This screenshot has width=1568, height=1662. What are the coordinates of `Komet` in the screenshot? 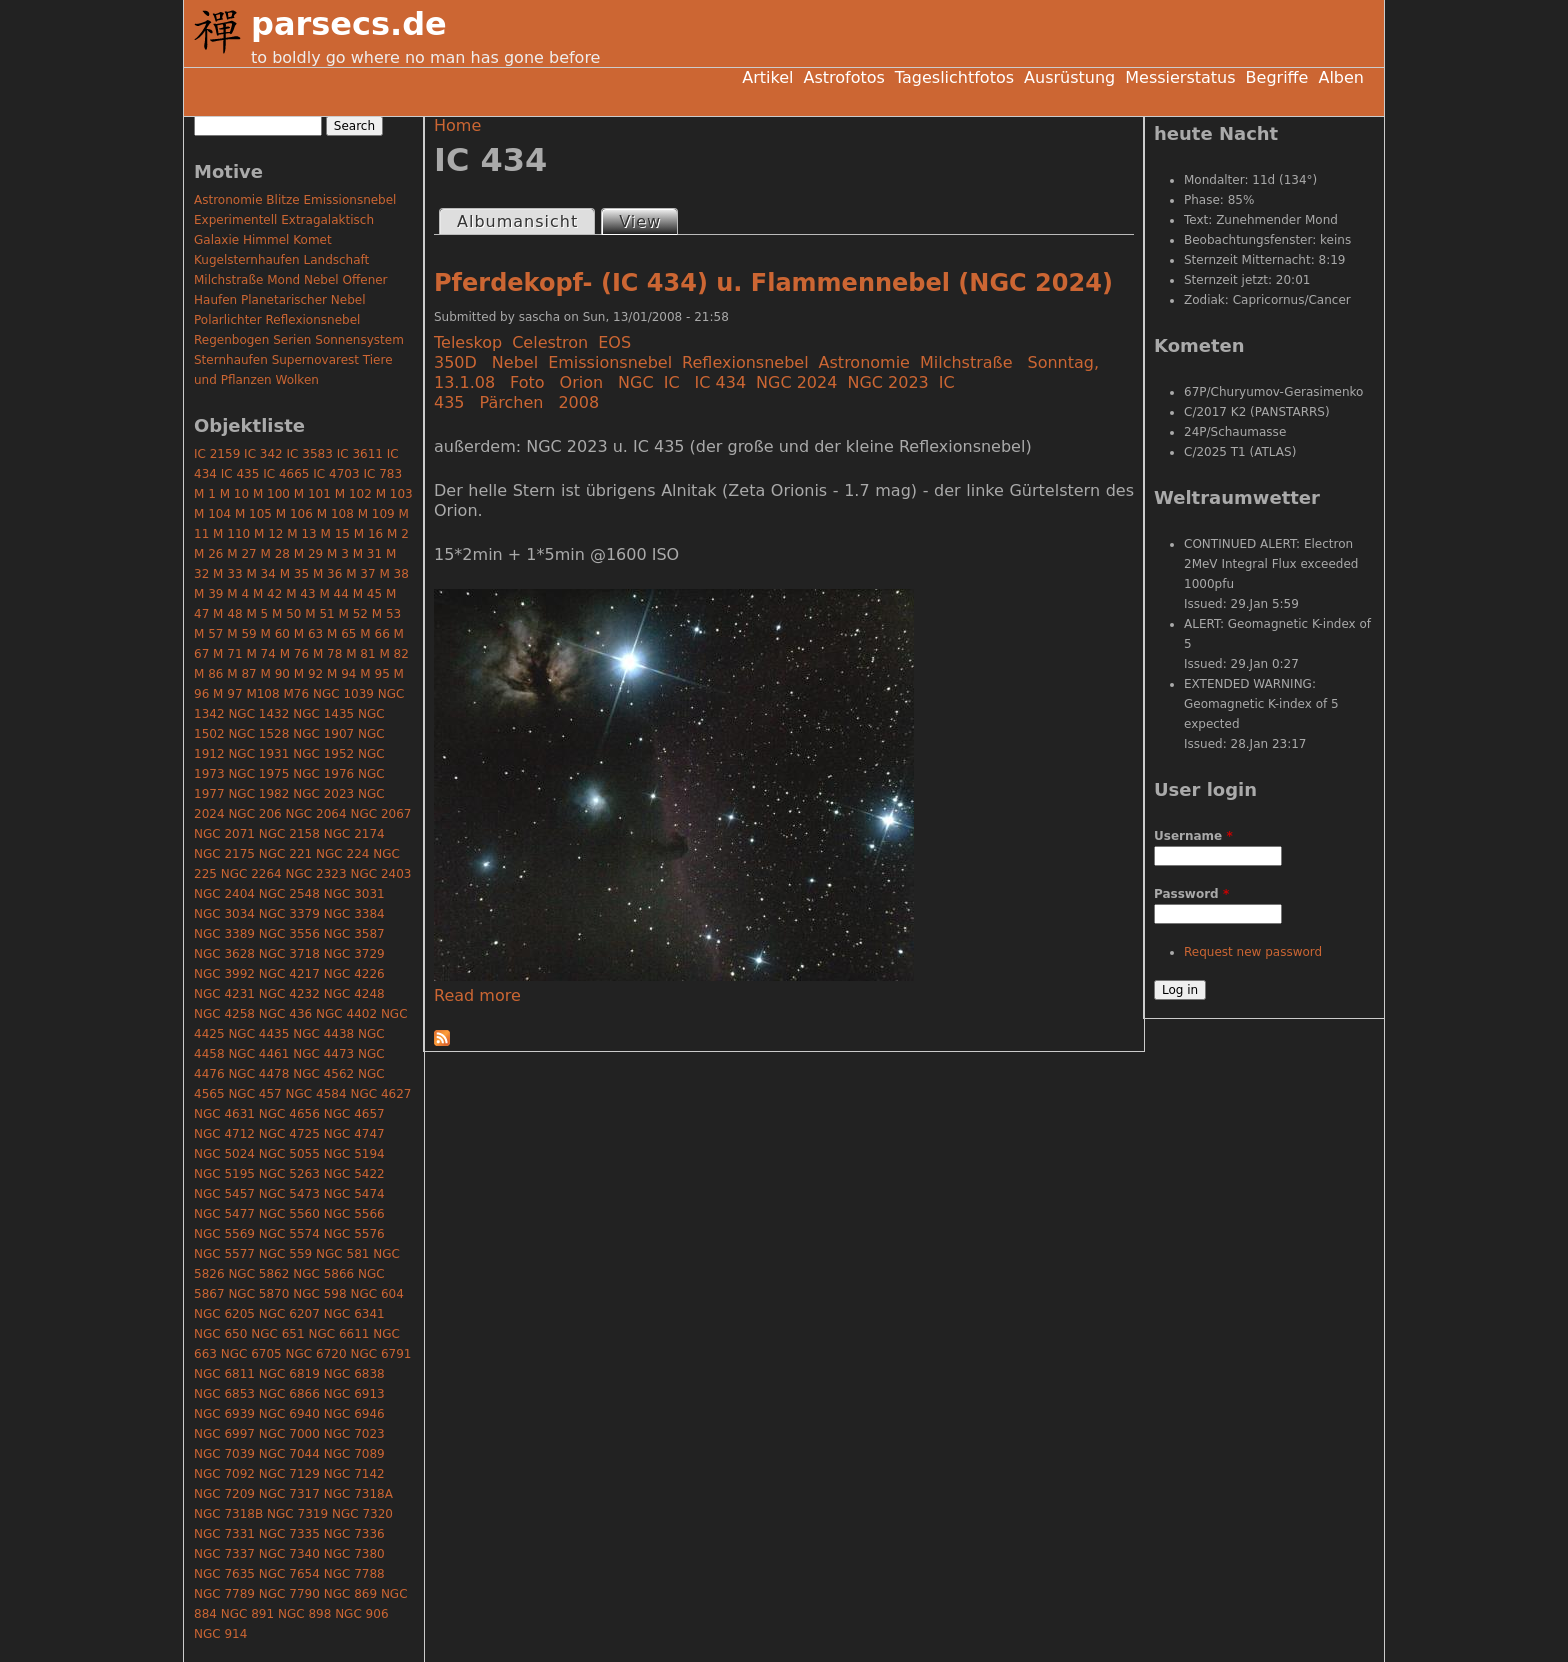 It's located at (312, 240).